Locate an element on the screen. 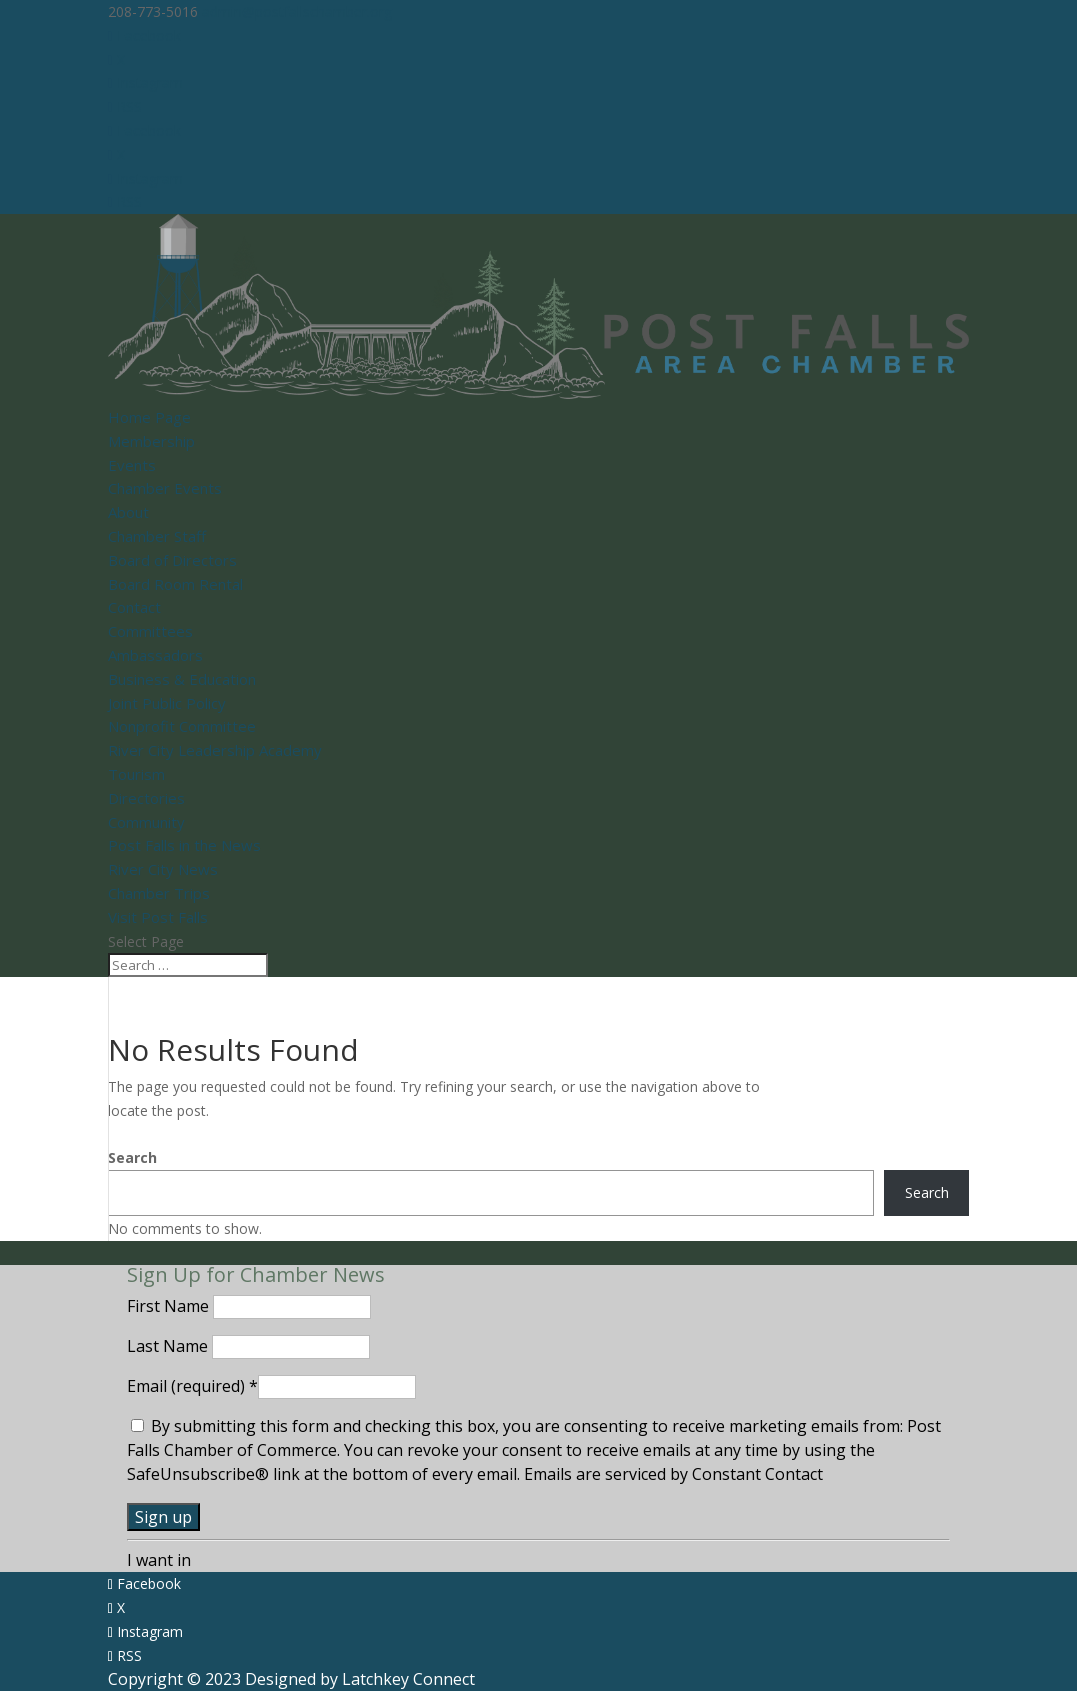  Chamber Trips is located at coordinates (159, 893).